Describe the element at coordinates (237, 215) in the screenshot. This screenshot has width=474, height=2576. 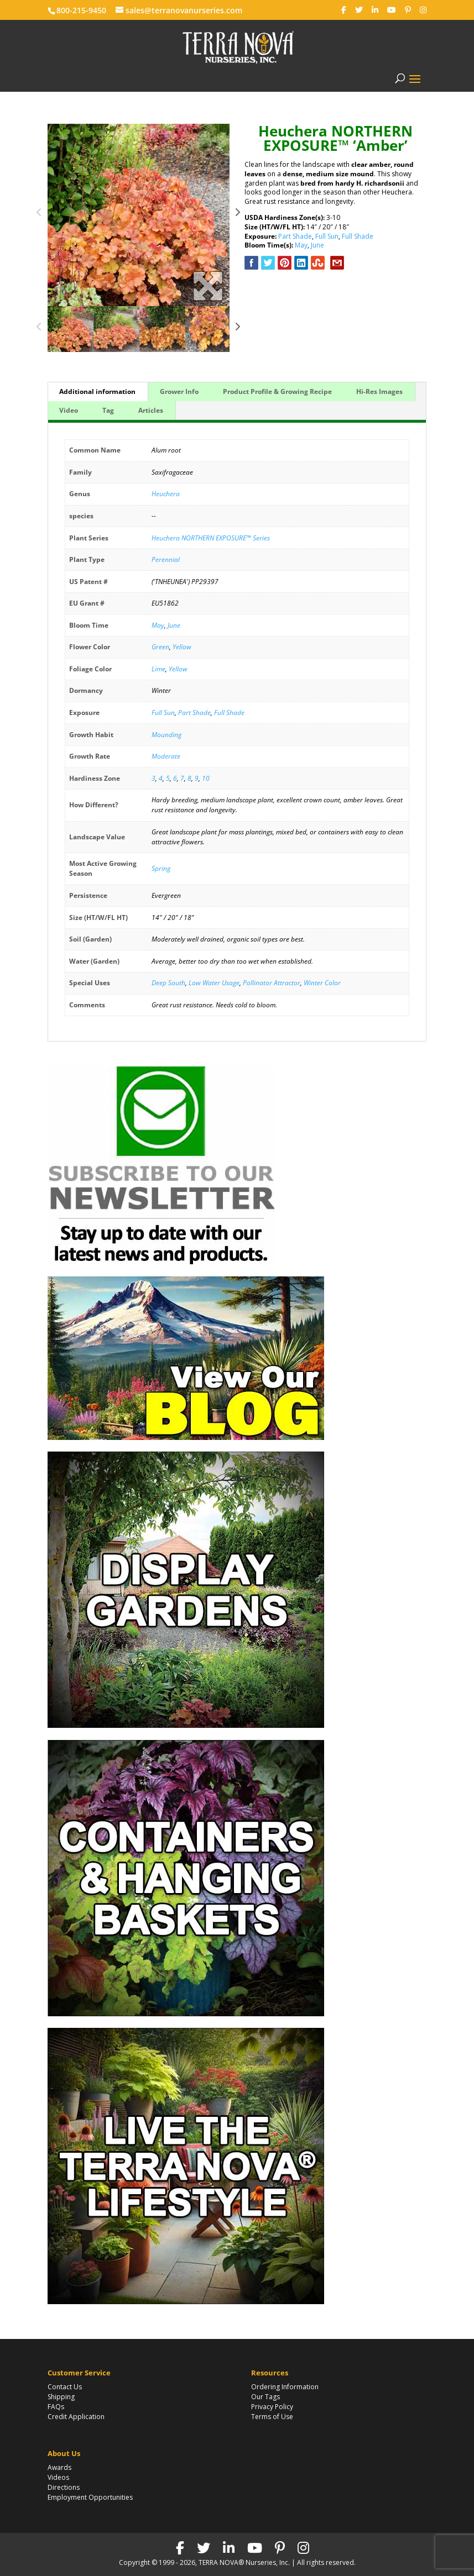
I see `Next [button]` at that location.